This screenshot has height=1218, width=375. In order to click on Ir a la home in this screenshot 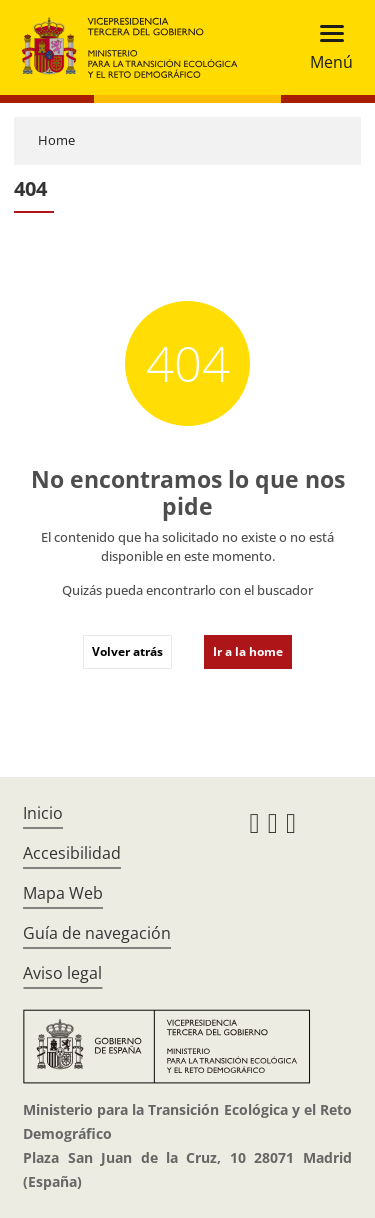, I will do `click(248, 651)`.